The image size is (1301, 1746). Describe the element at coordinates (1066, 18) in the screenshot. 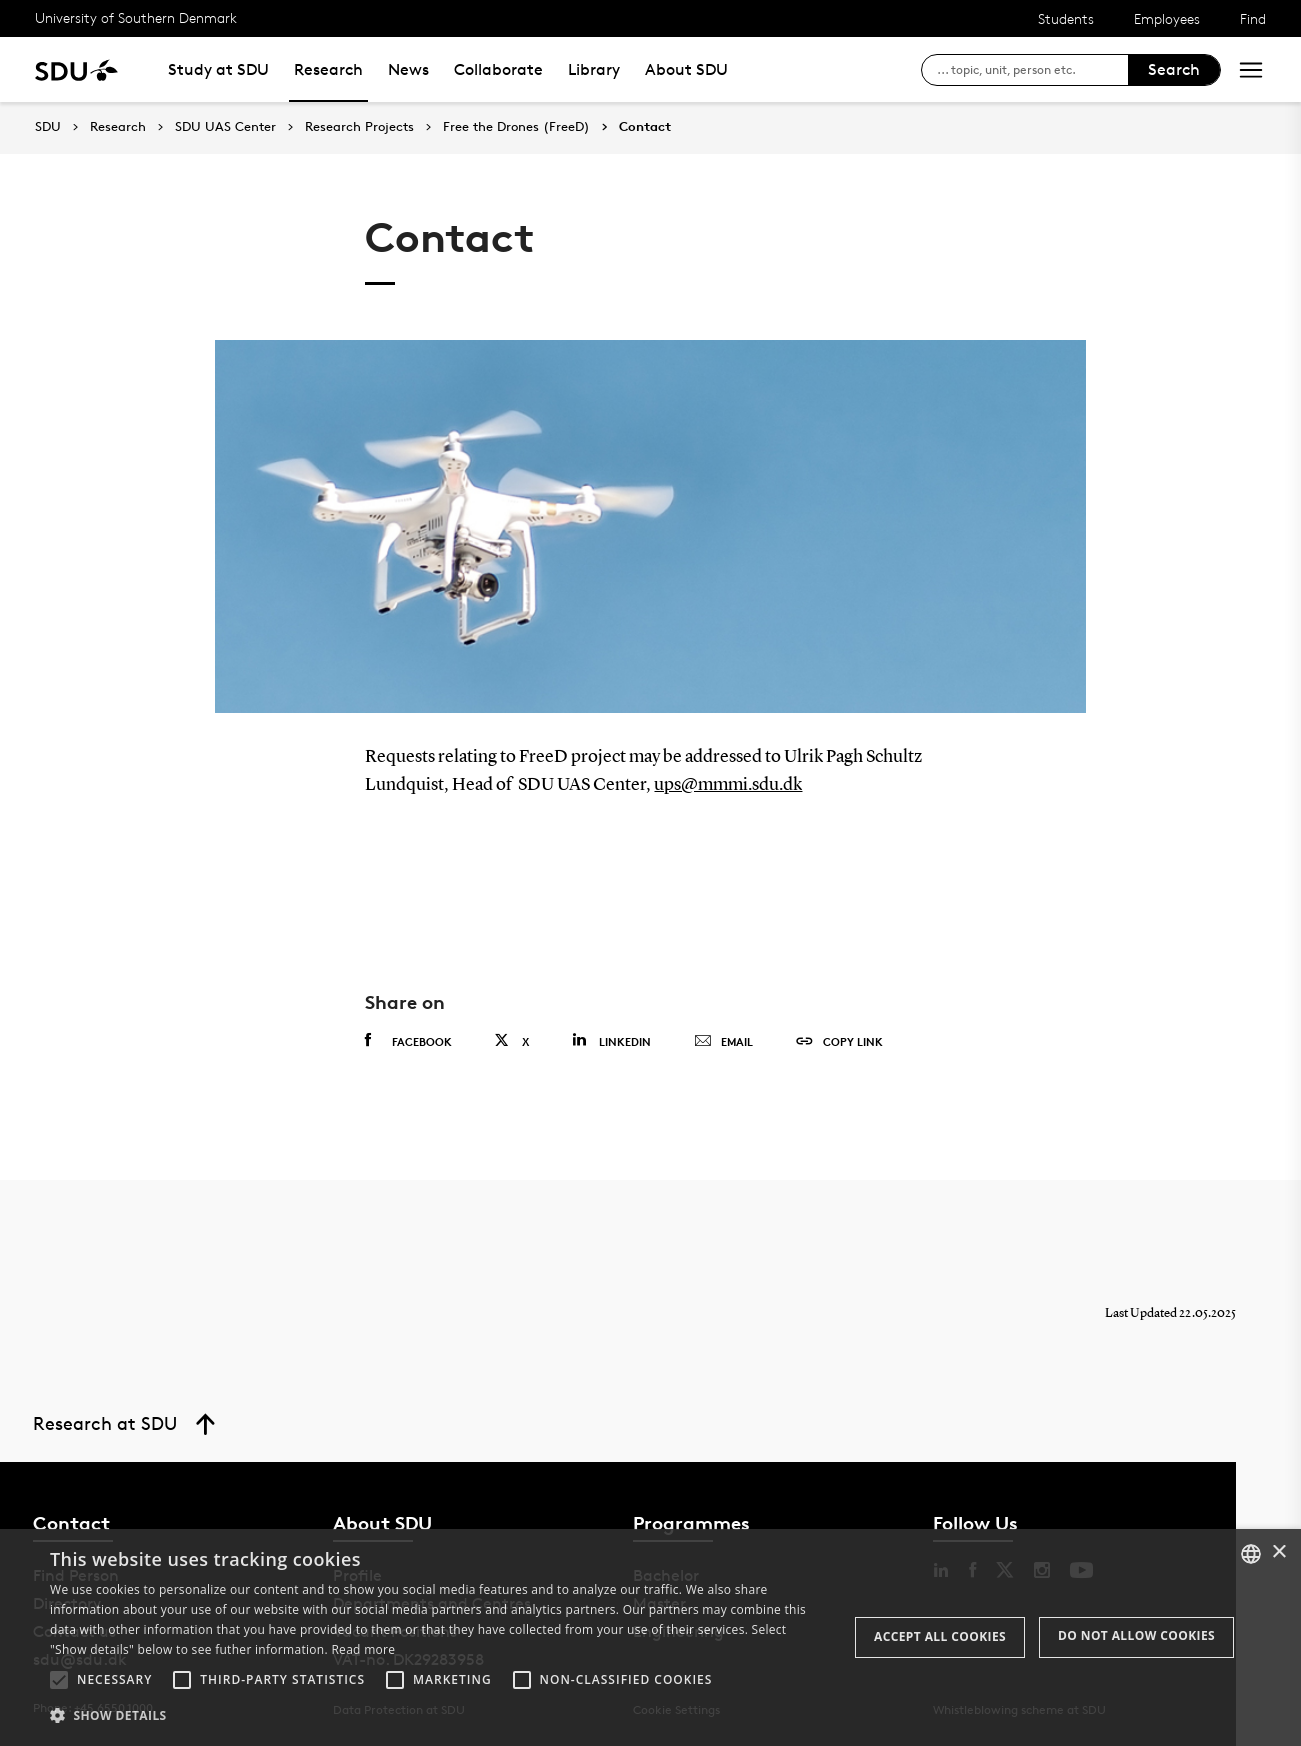

I see `Students` at that location.